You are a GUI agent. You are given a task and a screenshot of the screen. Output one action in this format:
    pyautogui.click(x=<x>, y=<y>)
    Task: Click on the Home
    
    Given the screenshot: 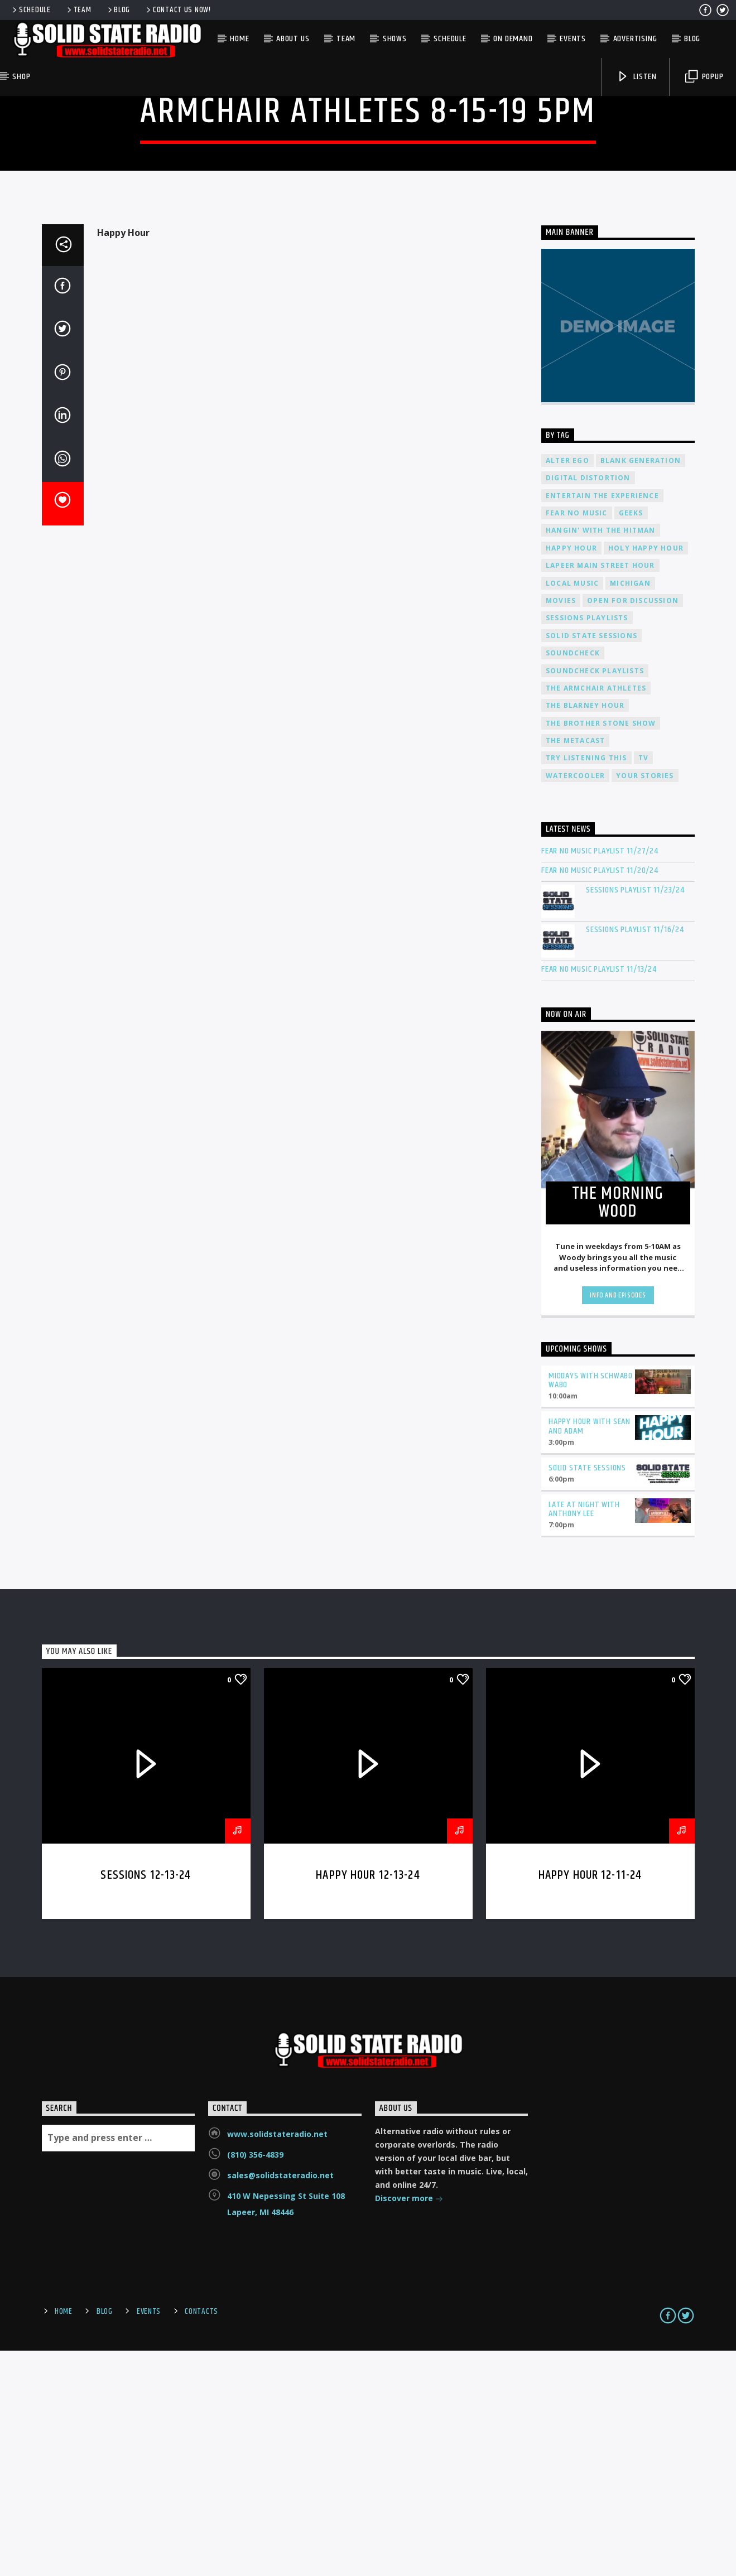 What is the action you would take?
    pyautogui.click(x=239, y=39)
    